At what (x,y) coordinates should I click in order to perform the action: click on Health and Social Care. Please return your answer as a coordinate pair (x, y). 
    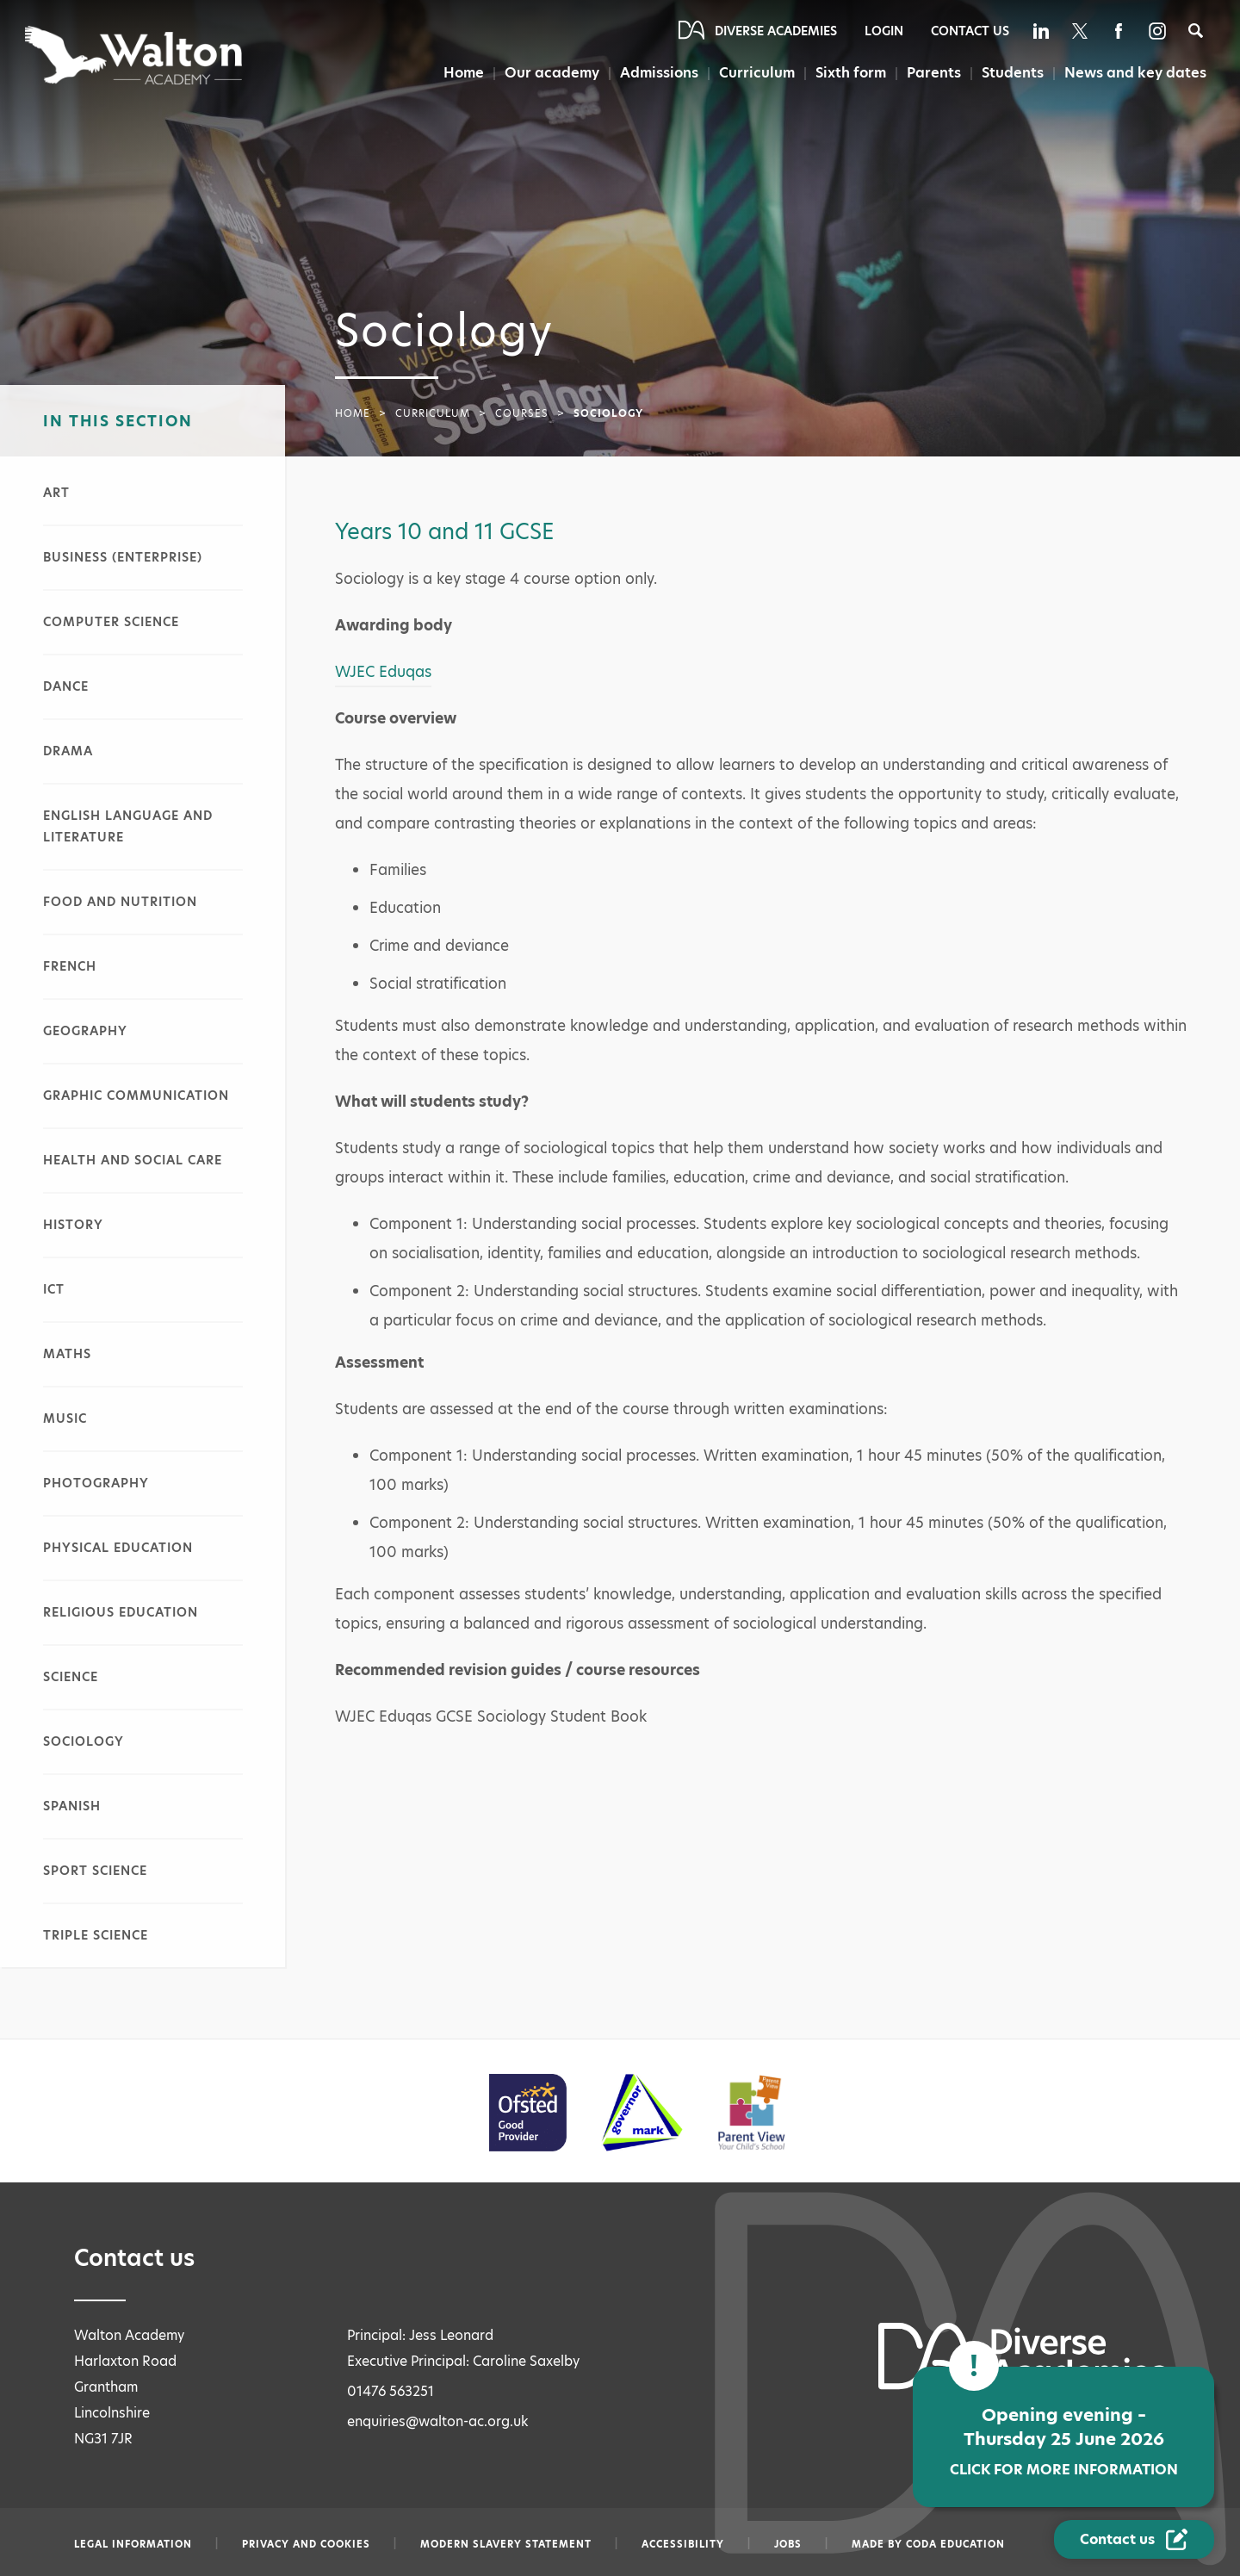
    Looking at the image, I should click on (132, 1160).